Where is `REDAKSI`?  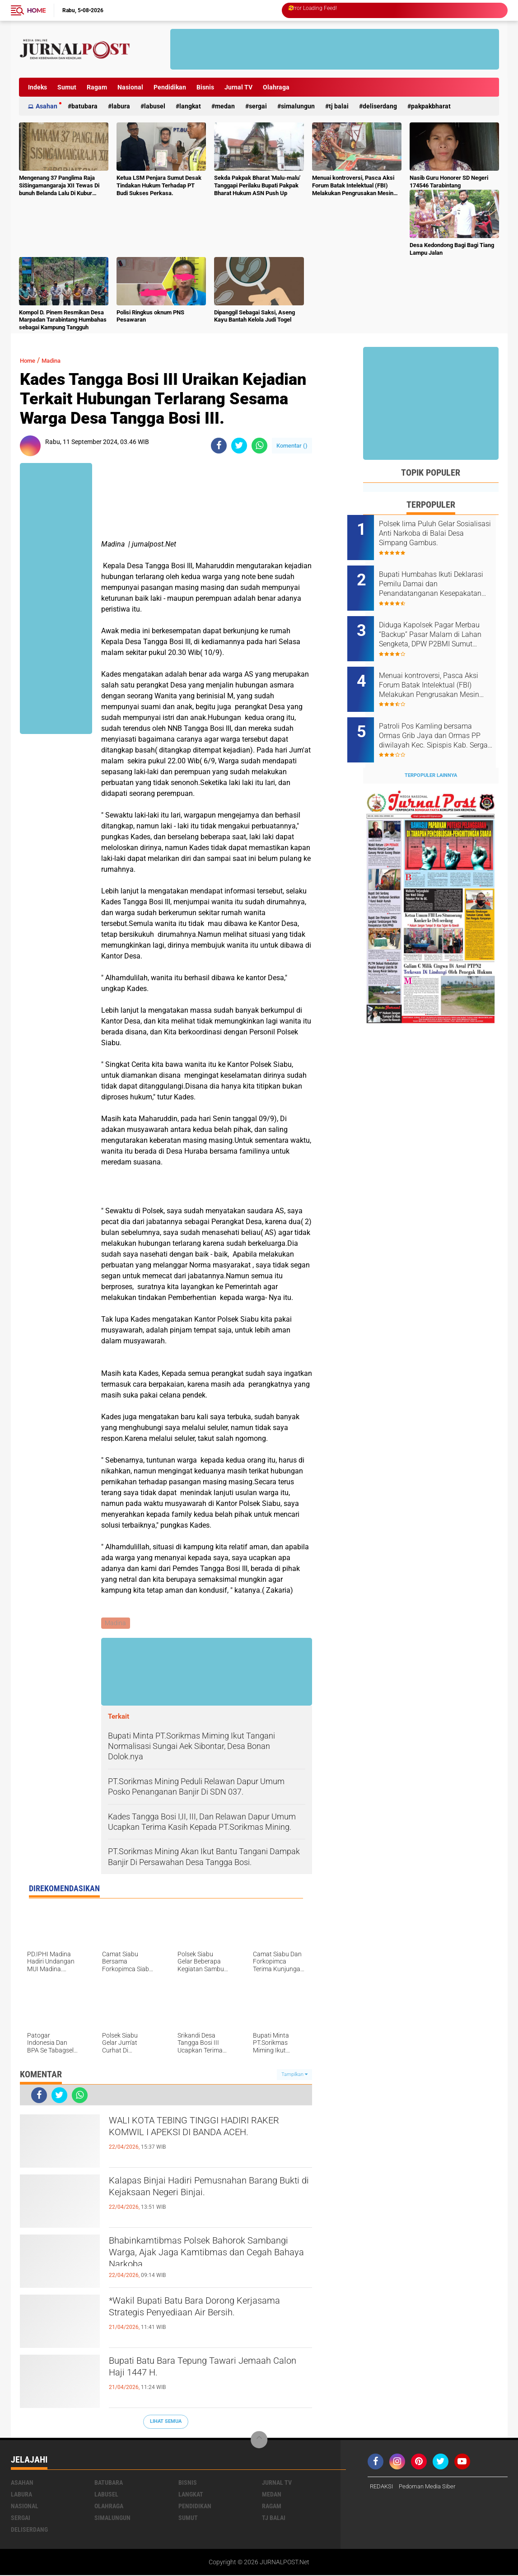
REDAKSI is located at coordinates (382, 2487).